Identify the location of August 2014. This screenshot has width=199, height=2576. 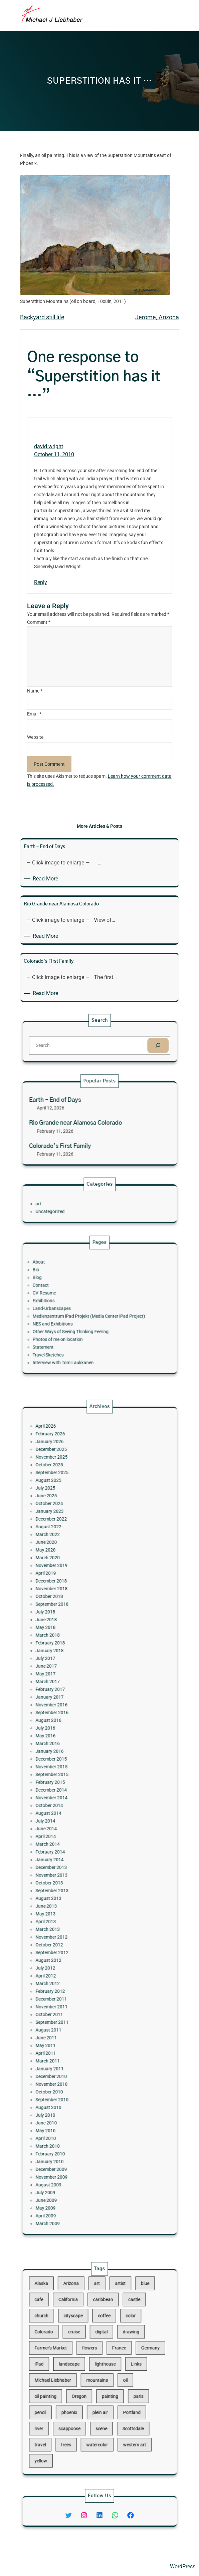
(72, 1817).